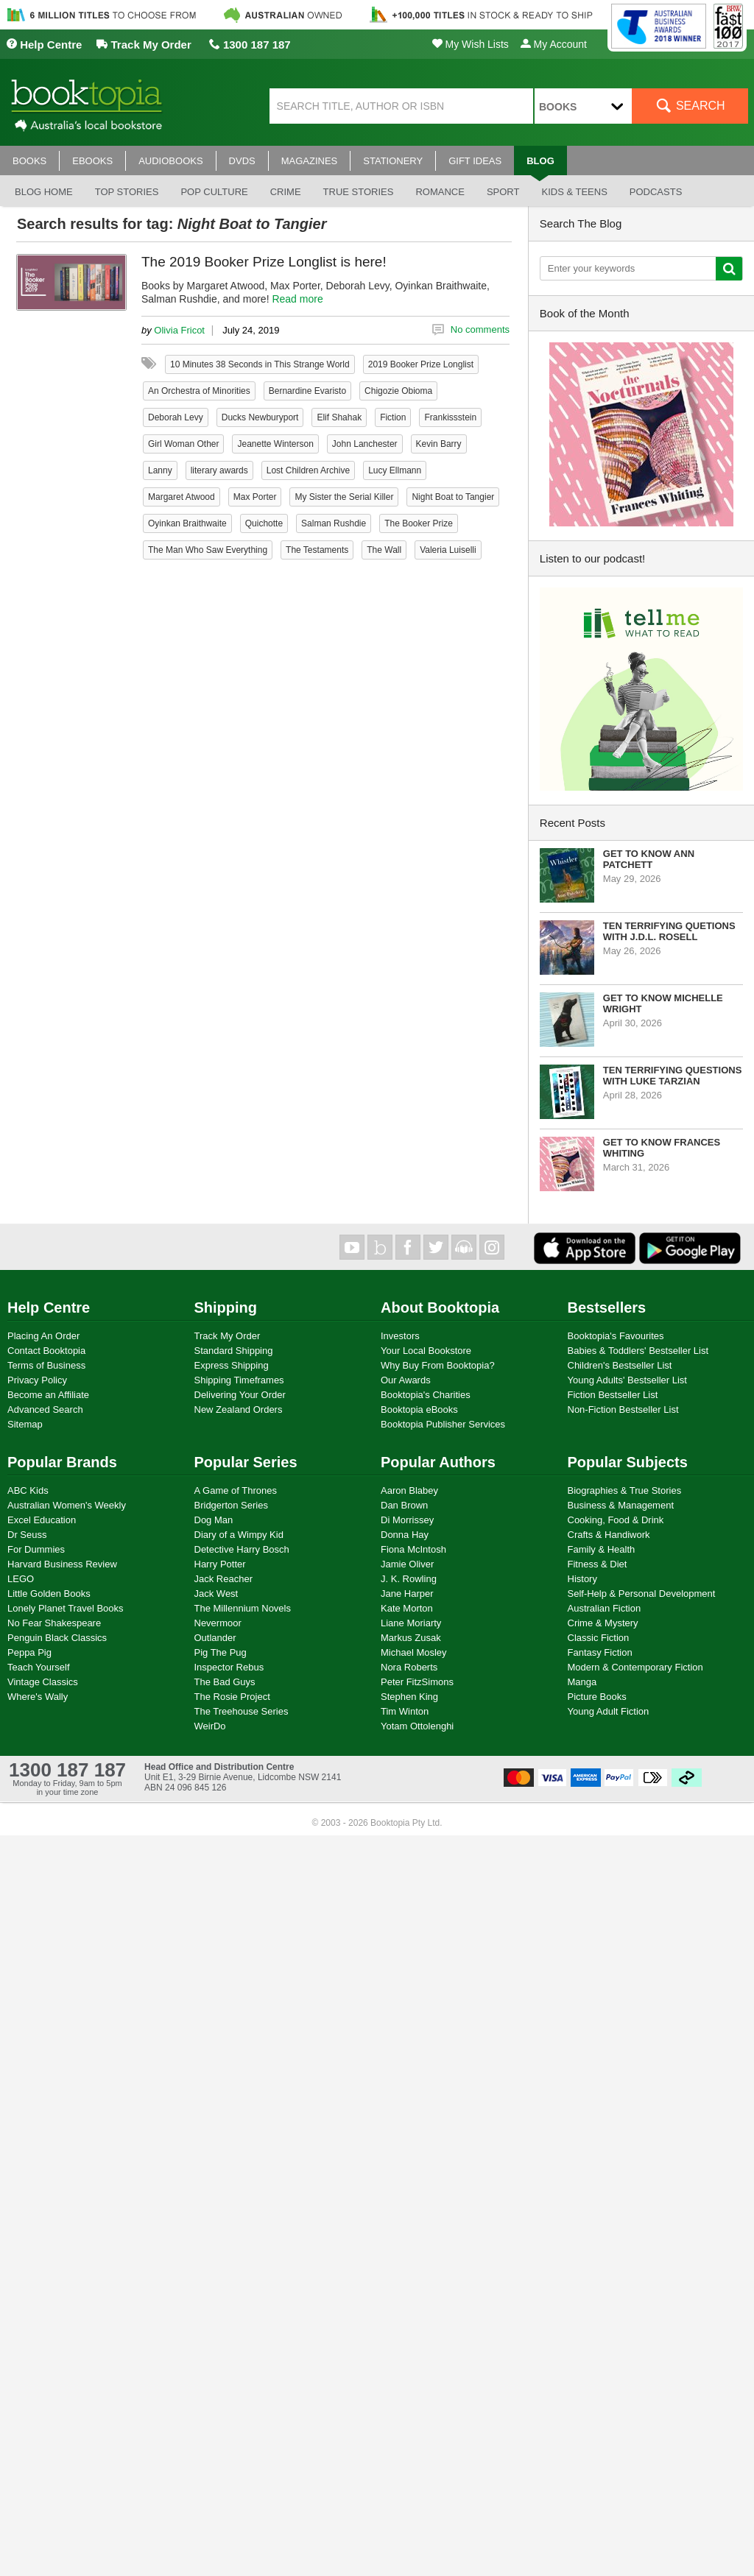 This screenshot has width=754, height=2576. Describe the element at coordinates (409, 1667) in the screenshot. I see `Nora Roberts` at that location.